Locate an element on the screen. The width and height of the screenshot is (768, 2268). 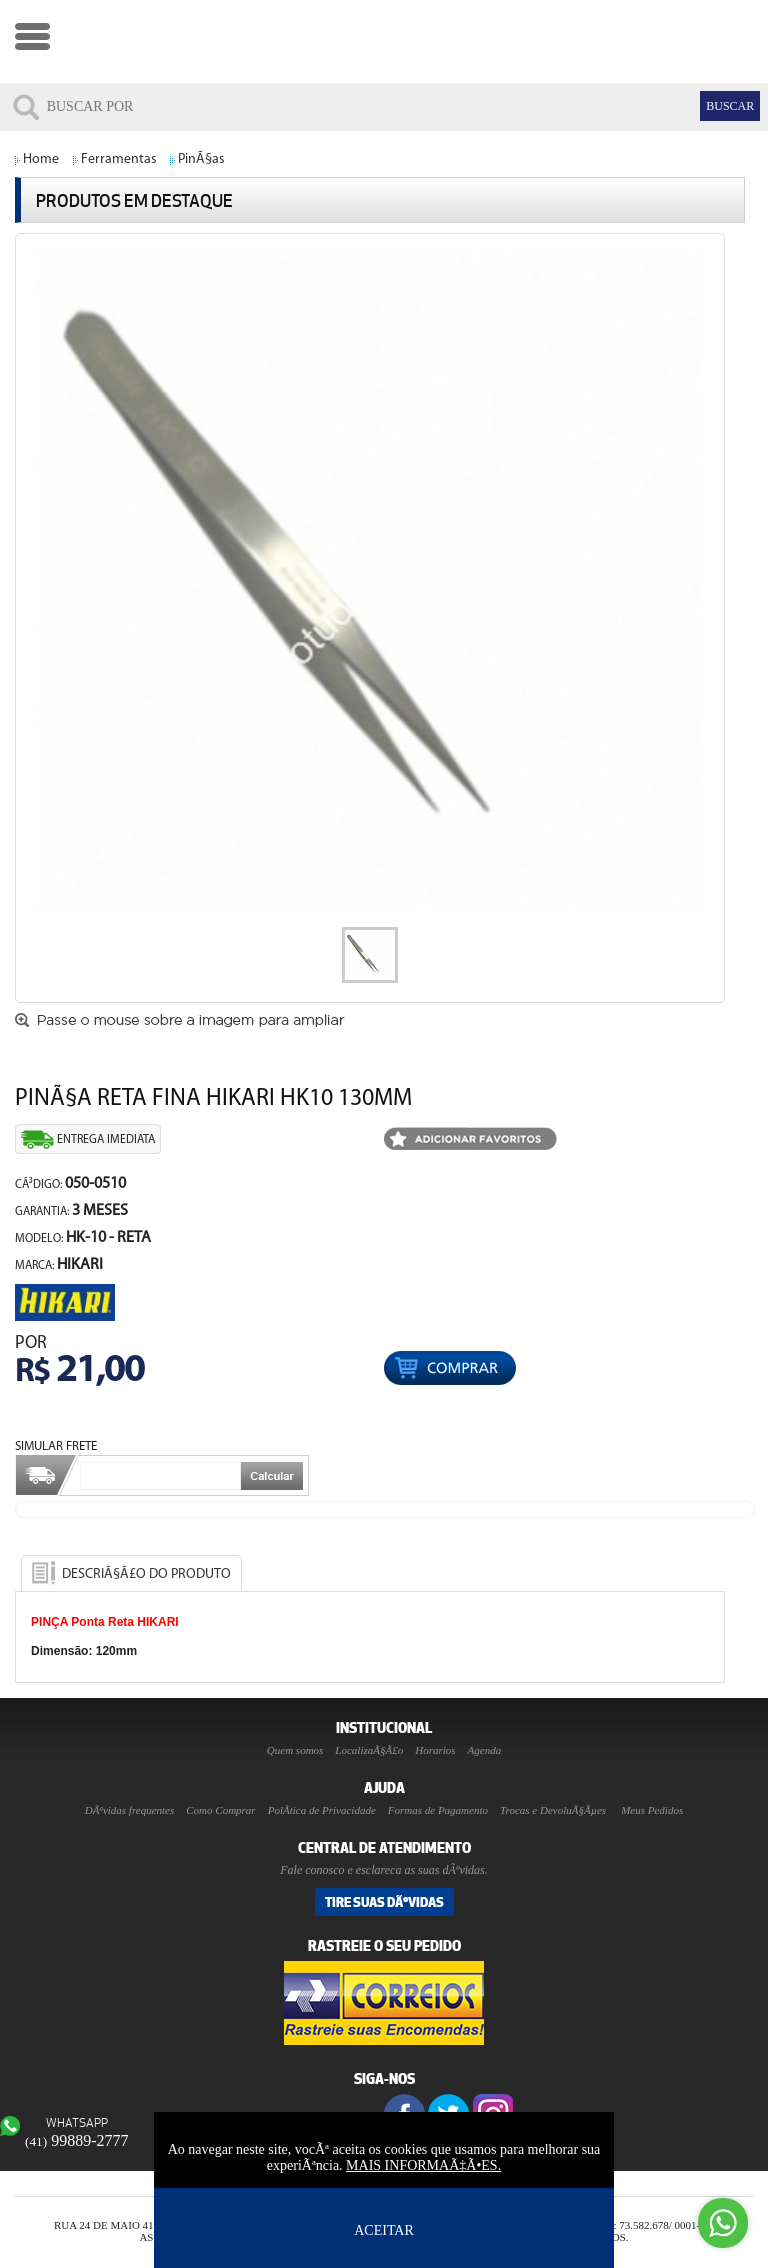
PolÃ­tica de Privacidade is located at coordinates (322, 1810).